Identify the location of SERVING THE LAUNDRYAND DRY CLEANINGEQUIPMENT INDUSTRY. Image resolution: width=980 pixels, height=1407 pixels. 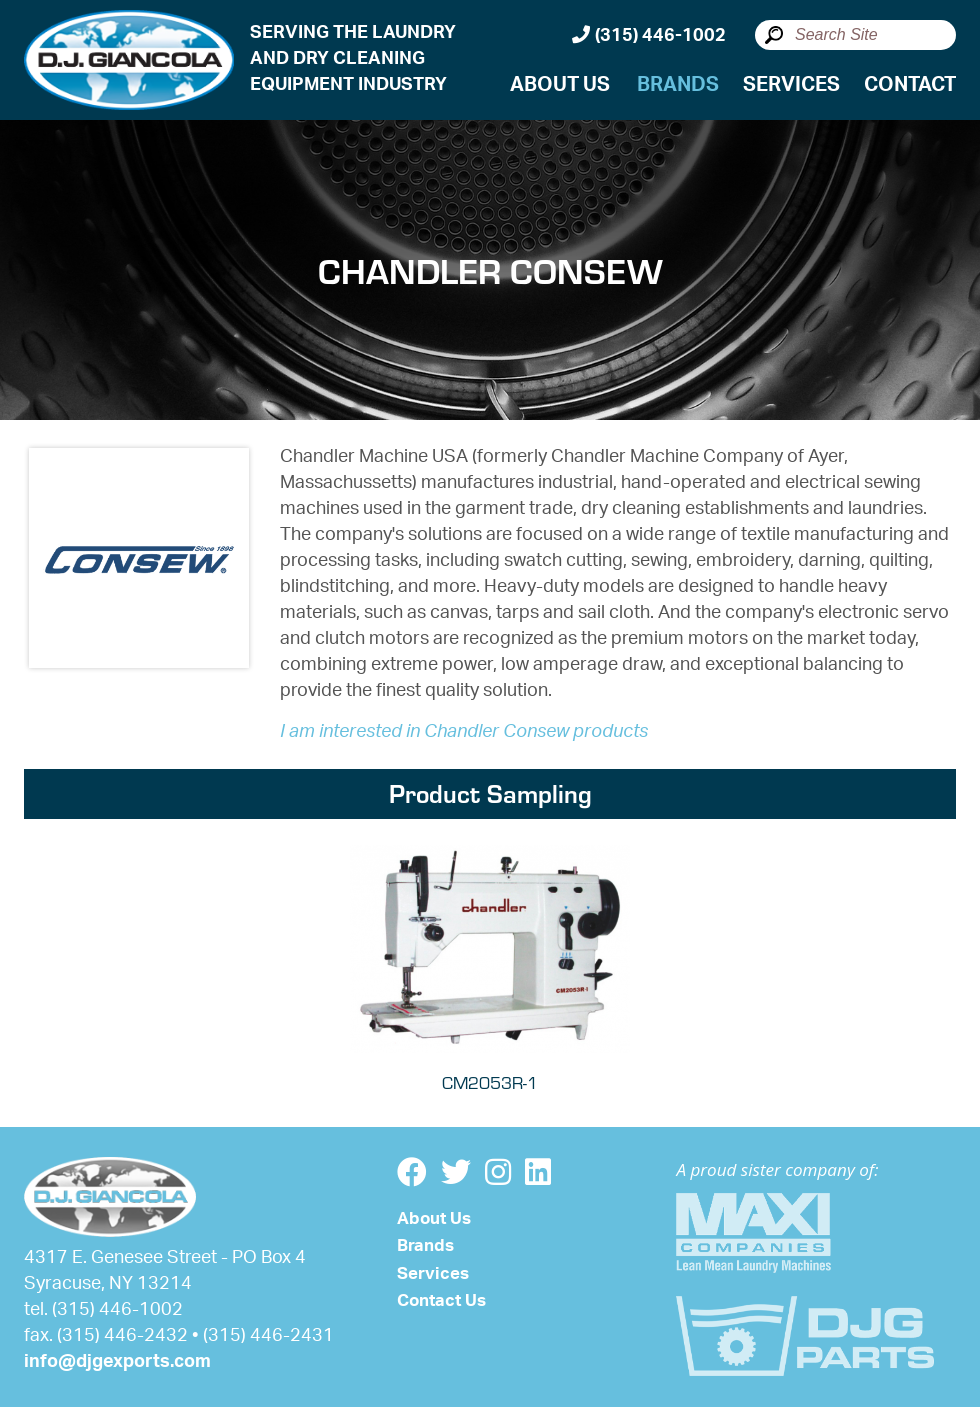
(353, 59).